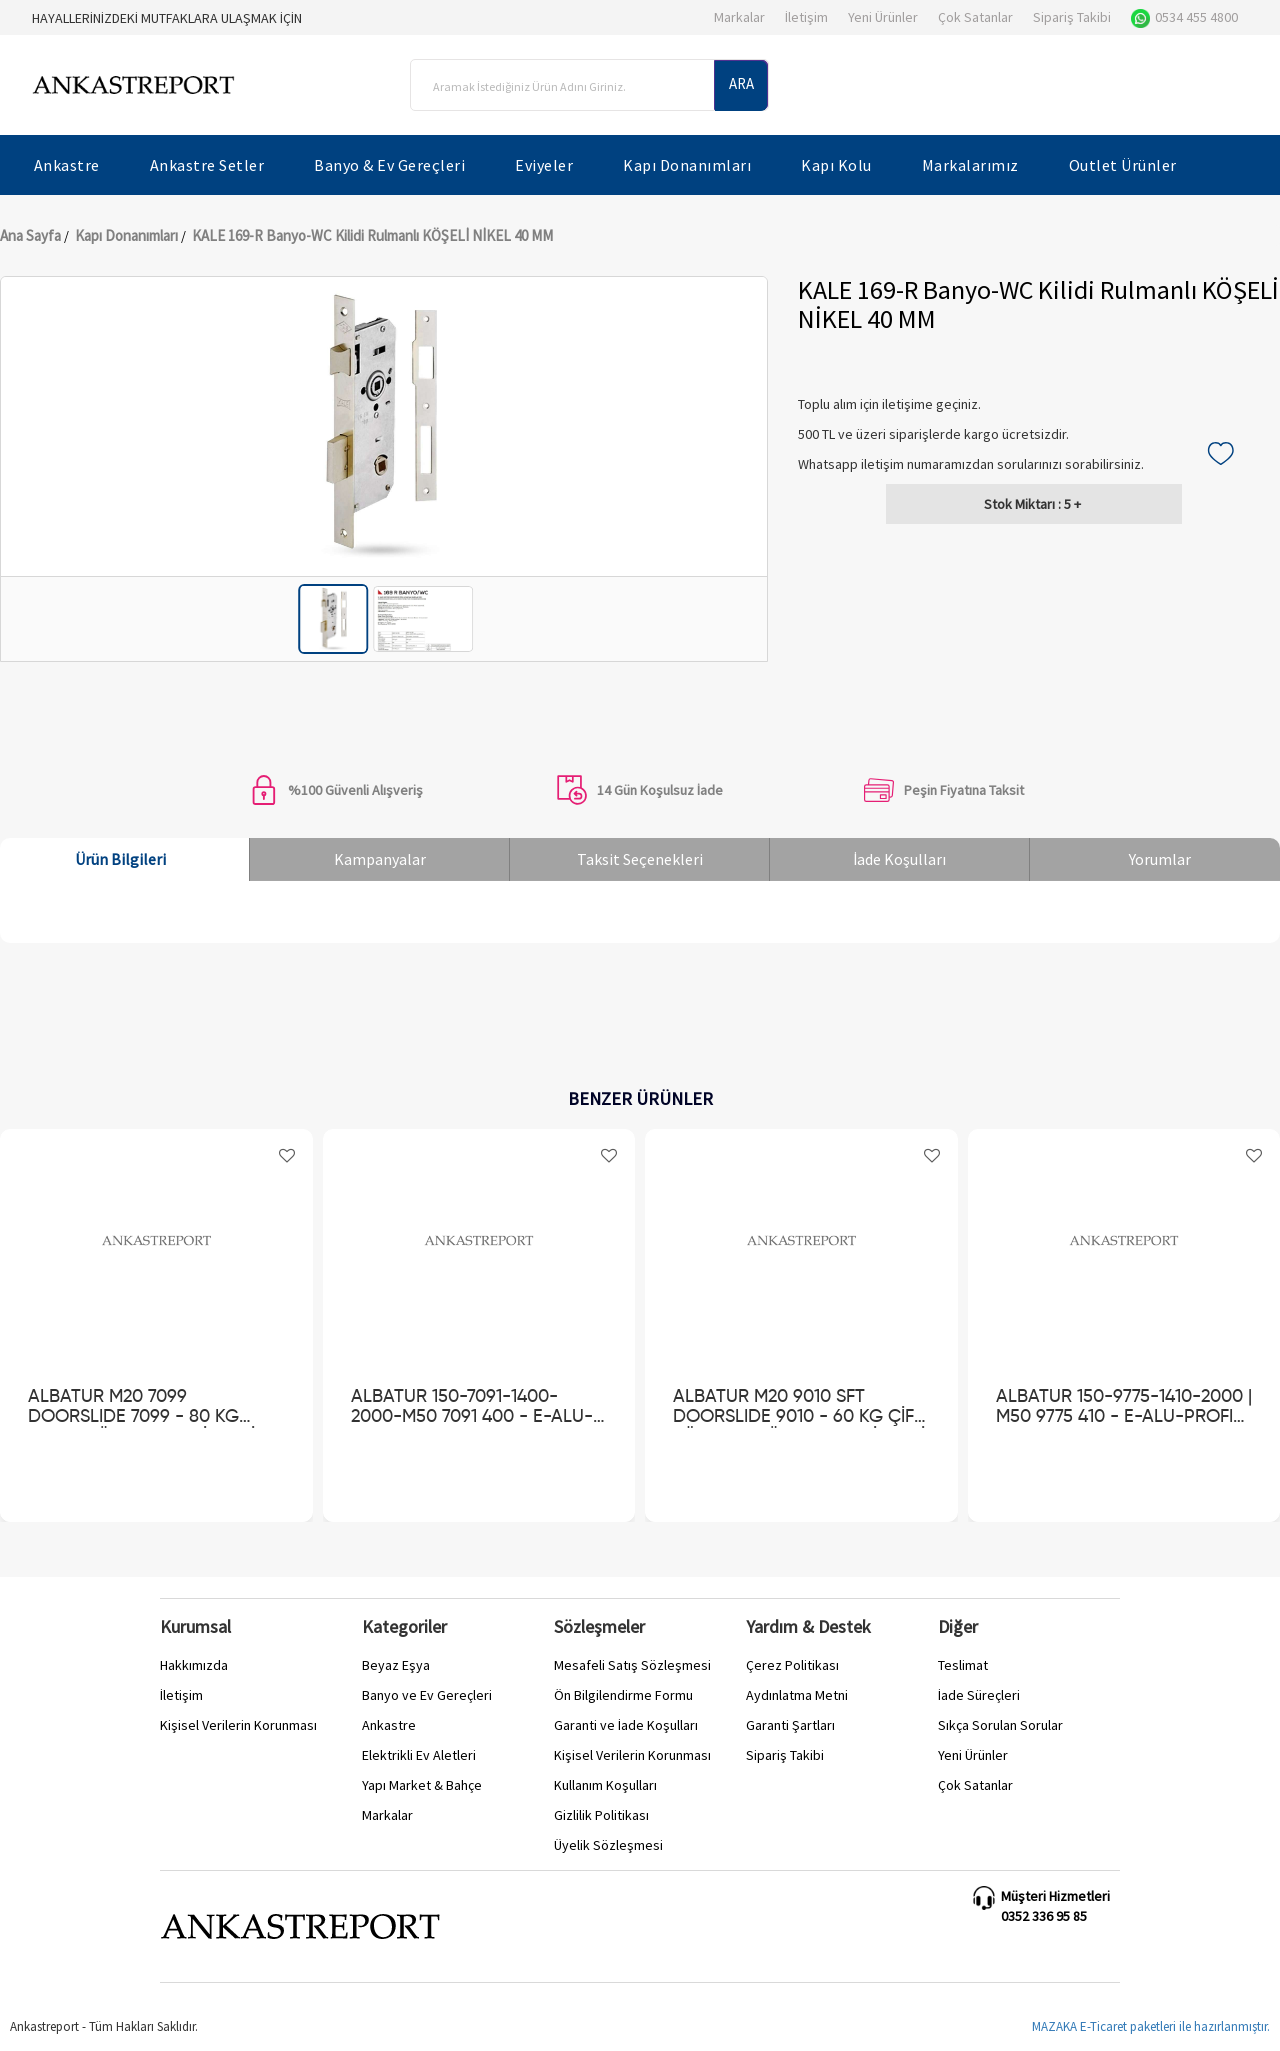 Image resolution: width=1280 pixels, height=2051 pixels. What do you see at coordinates (427, 1695) in the screenshot?
I see `Banyo ve Ev Gereçleri` at bounding box center [427, 1695].